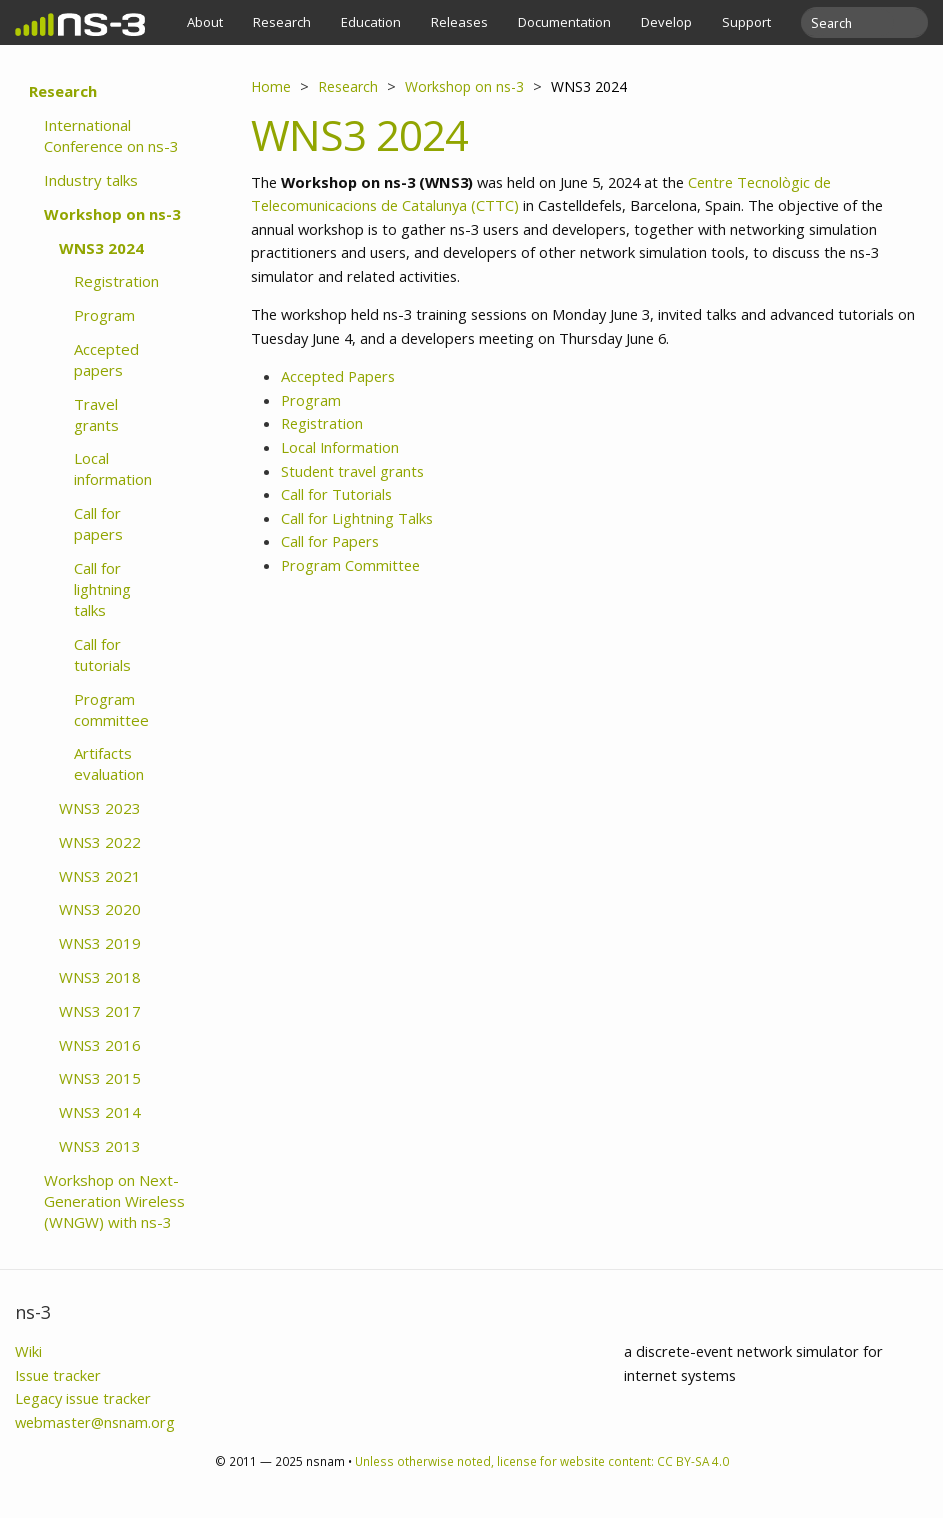 Image resolution: width=943 pixels, height=1518 pixels. Describe the element at coordinates (100, 1146) in the screenshot. I see `WNS3 2013` at that location.